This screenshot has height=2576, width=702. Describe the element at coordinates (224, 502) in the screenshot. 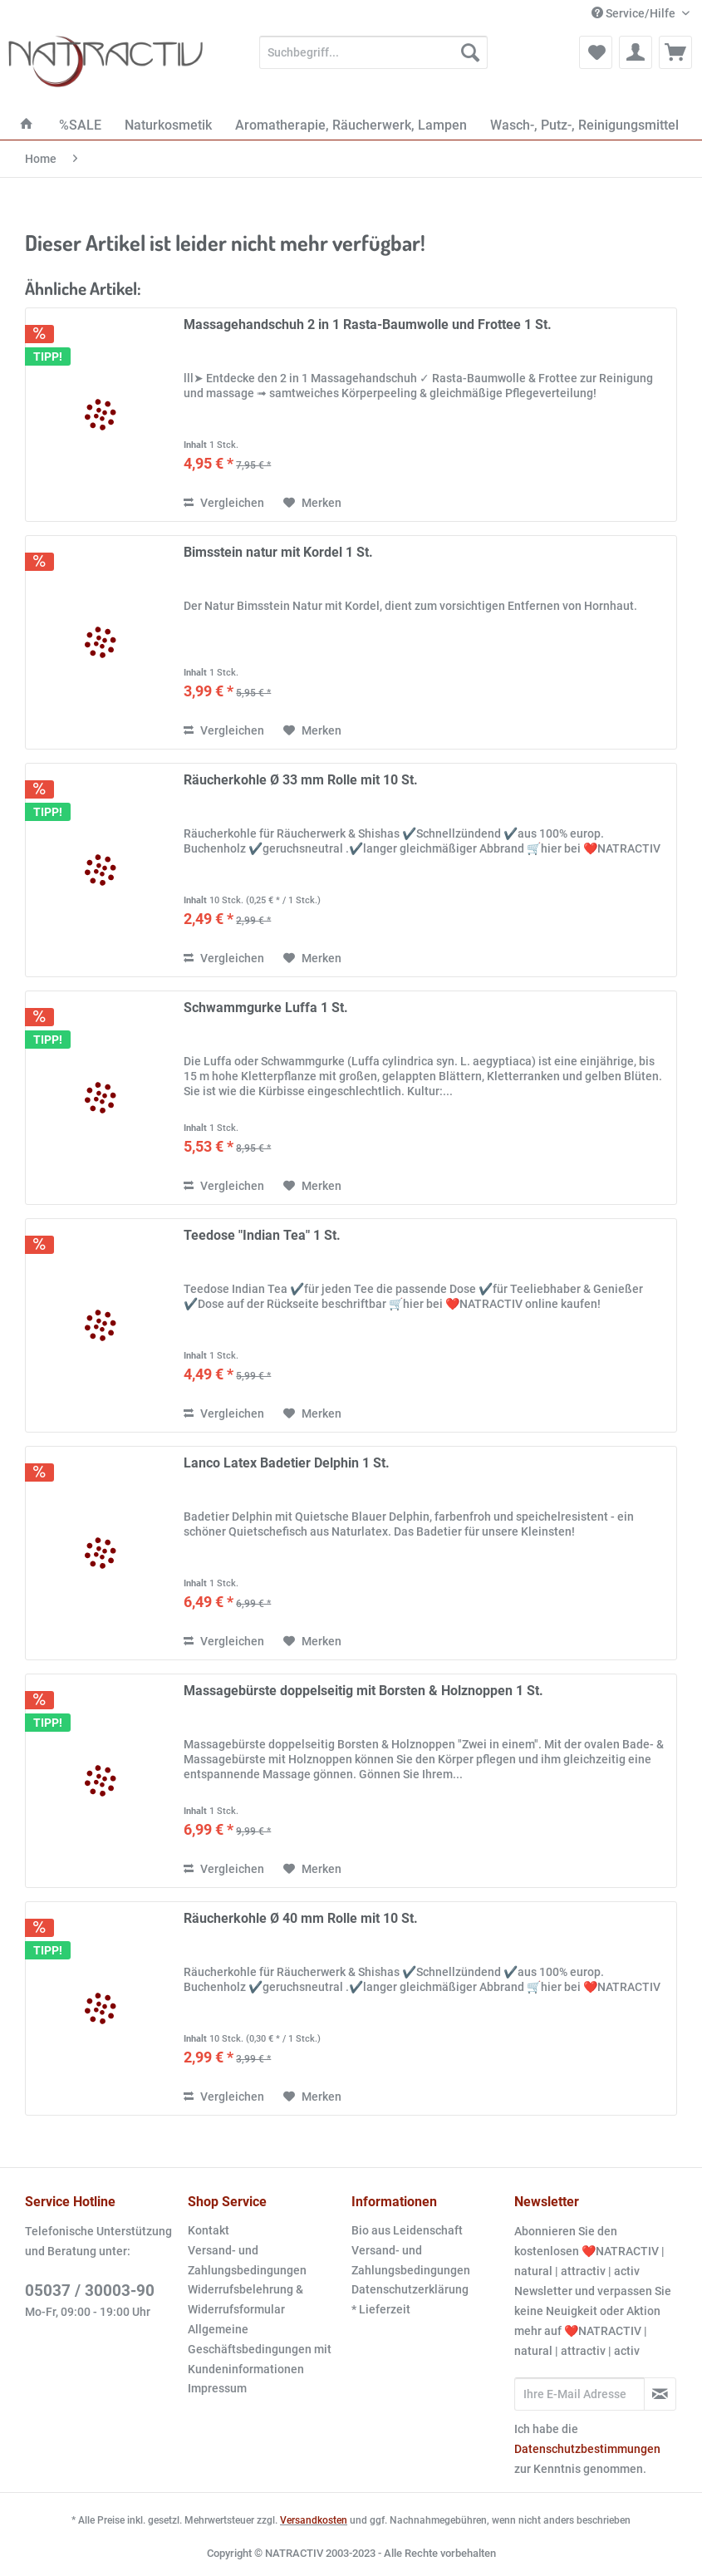

I see `Vergleichen` at that location.